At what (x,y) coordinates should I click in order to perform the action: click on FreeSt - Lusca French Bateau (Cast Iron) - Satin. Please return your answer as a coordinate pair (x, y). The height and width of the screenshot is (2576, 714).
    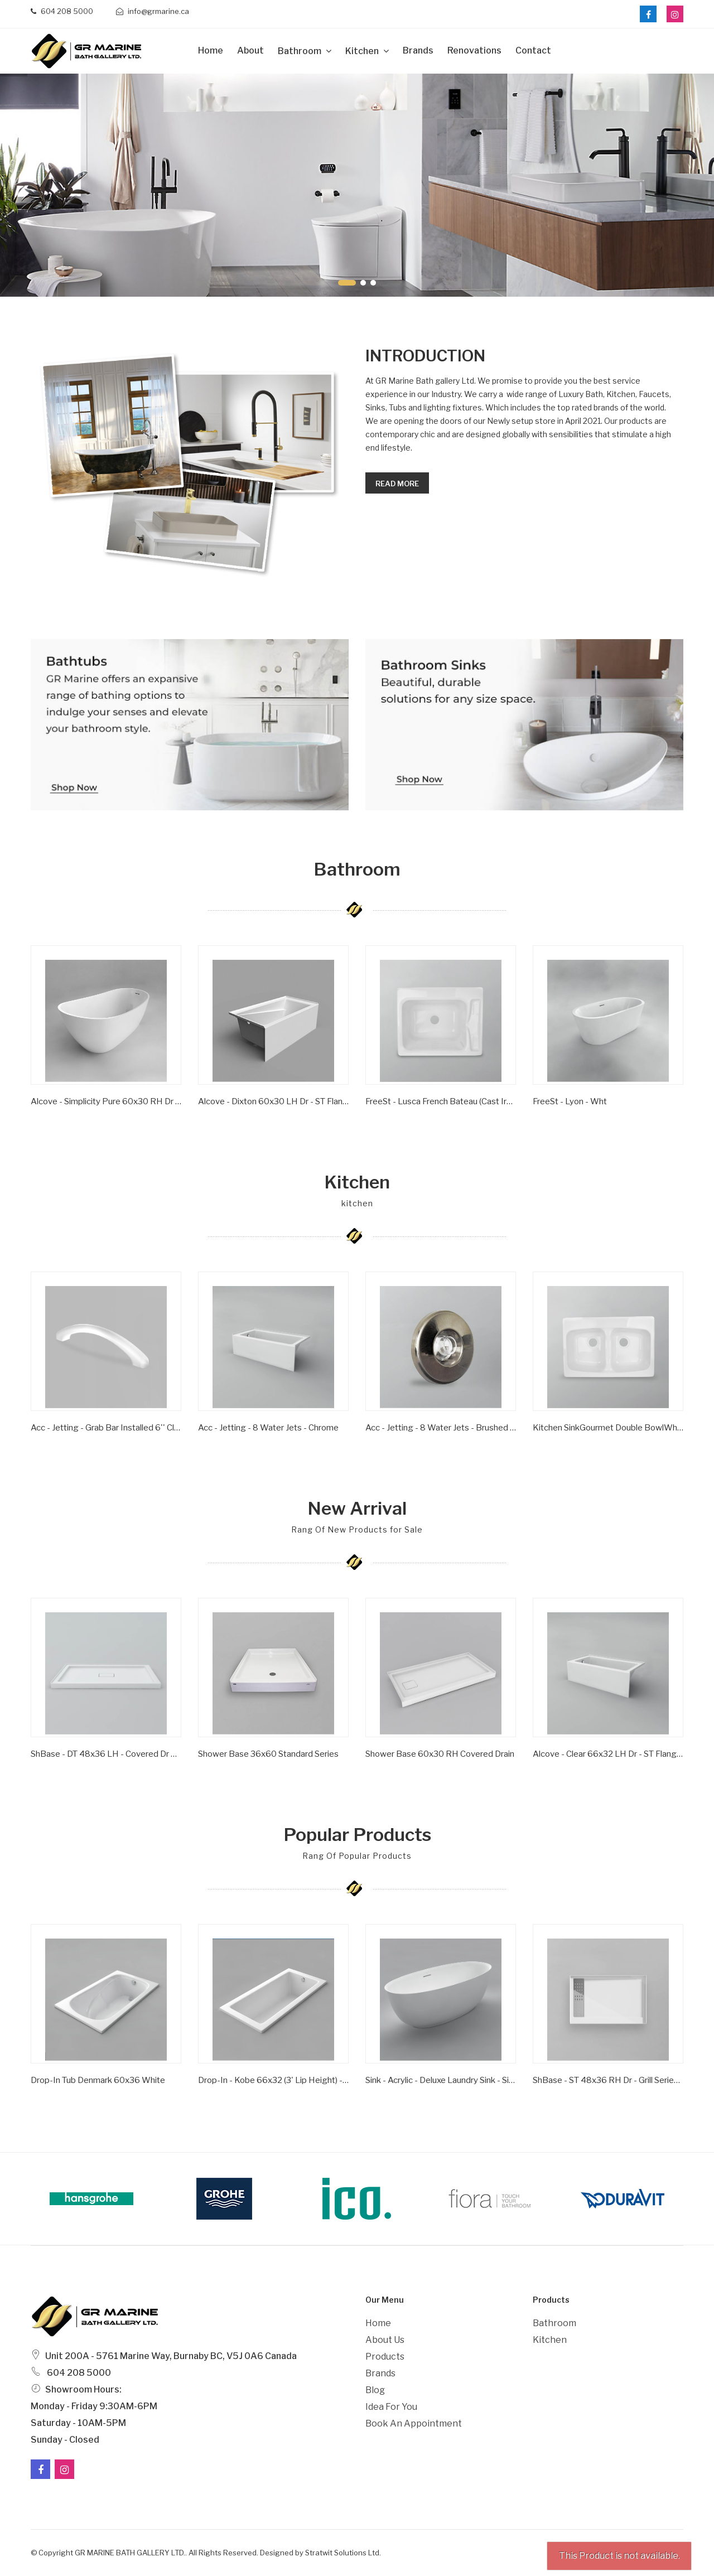
    Looking at the image, I should click on (440, 1101).